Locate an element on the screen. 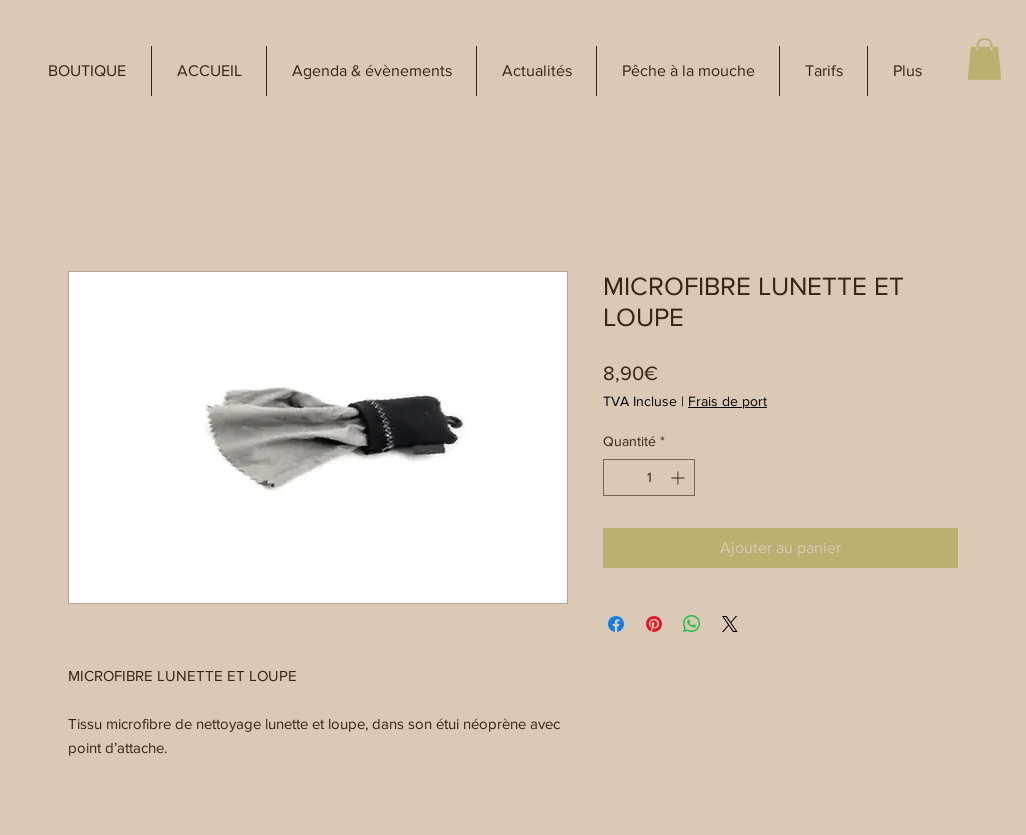 The image size is (1026, 835). [Share on X] is located at coordinates (730, 624).